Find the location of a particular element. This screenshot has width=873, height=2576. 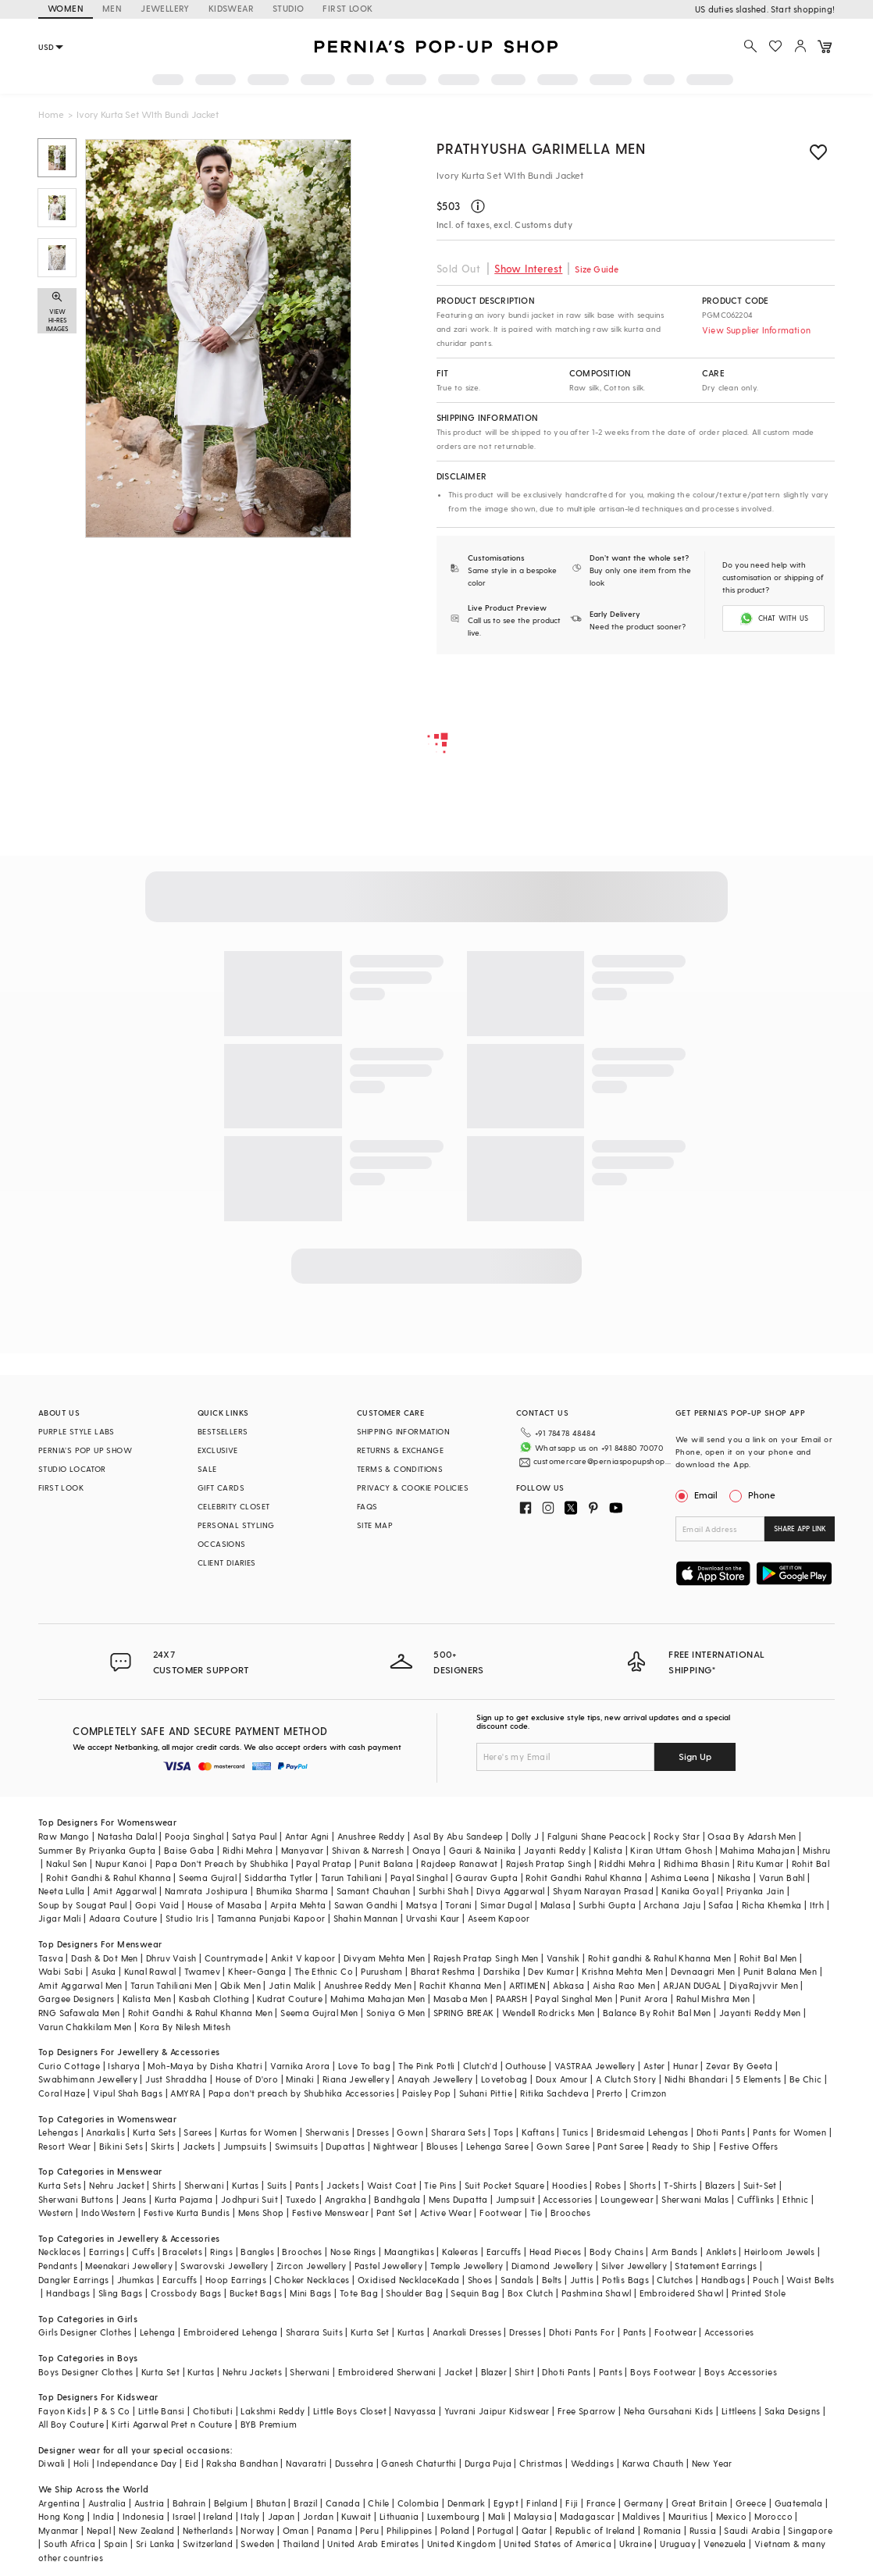

Aster is located at coordinates (654, 2066).